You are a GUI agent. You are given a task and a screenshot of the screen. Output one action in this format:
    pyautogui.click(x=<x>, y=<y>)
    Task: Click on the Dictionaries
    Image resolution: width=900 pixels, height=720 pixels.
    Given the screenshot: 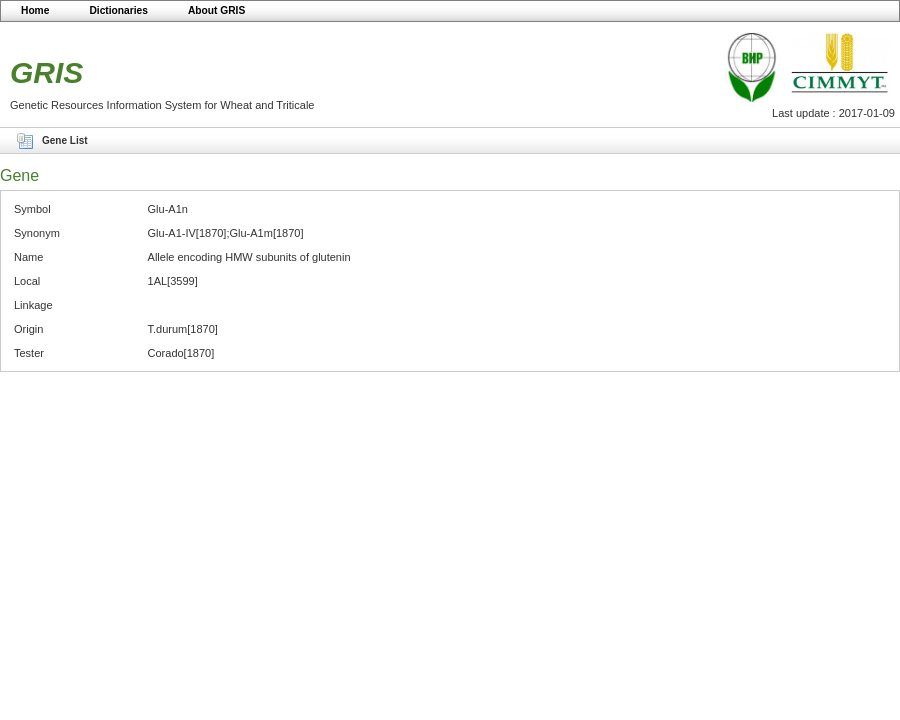 What is the action you would take?
    pyautogui.click(x=118, y=10)
    